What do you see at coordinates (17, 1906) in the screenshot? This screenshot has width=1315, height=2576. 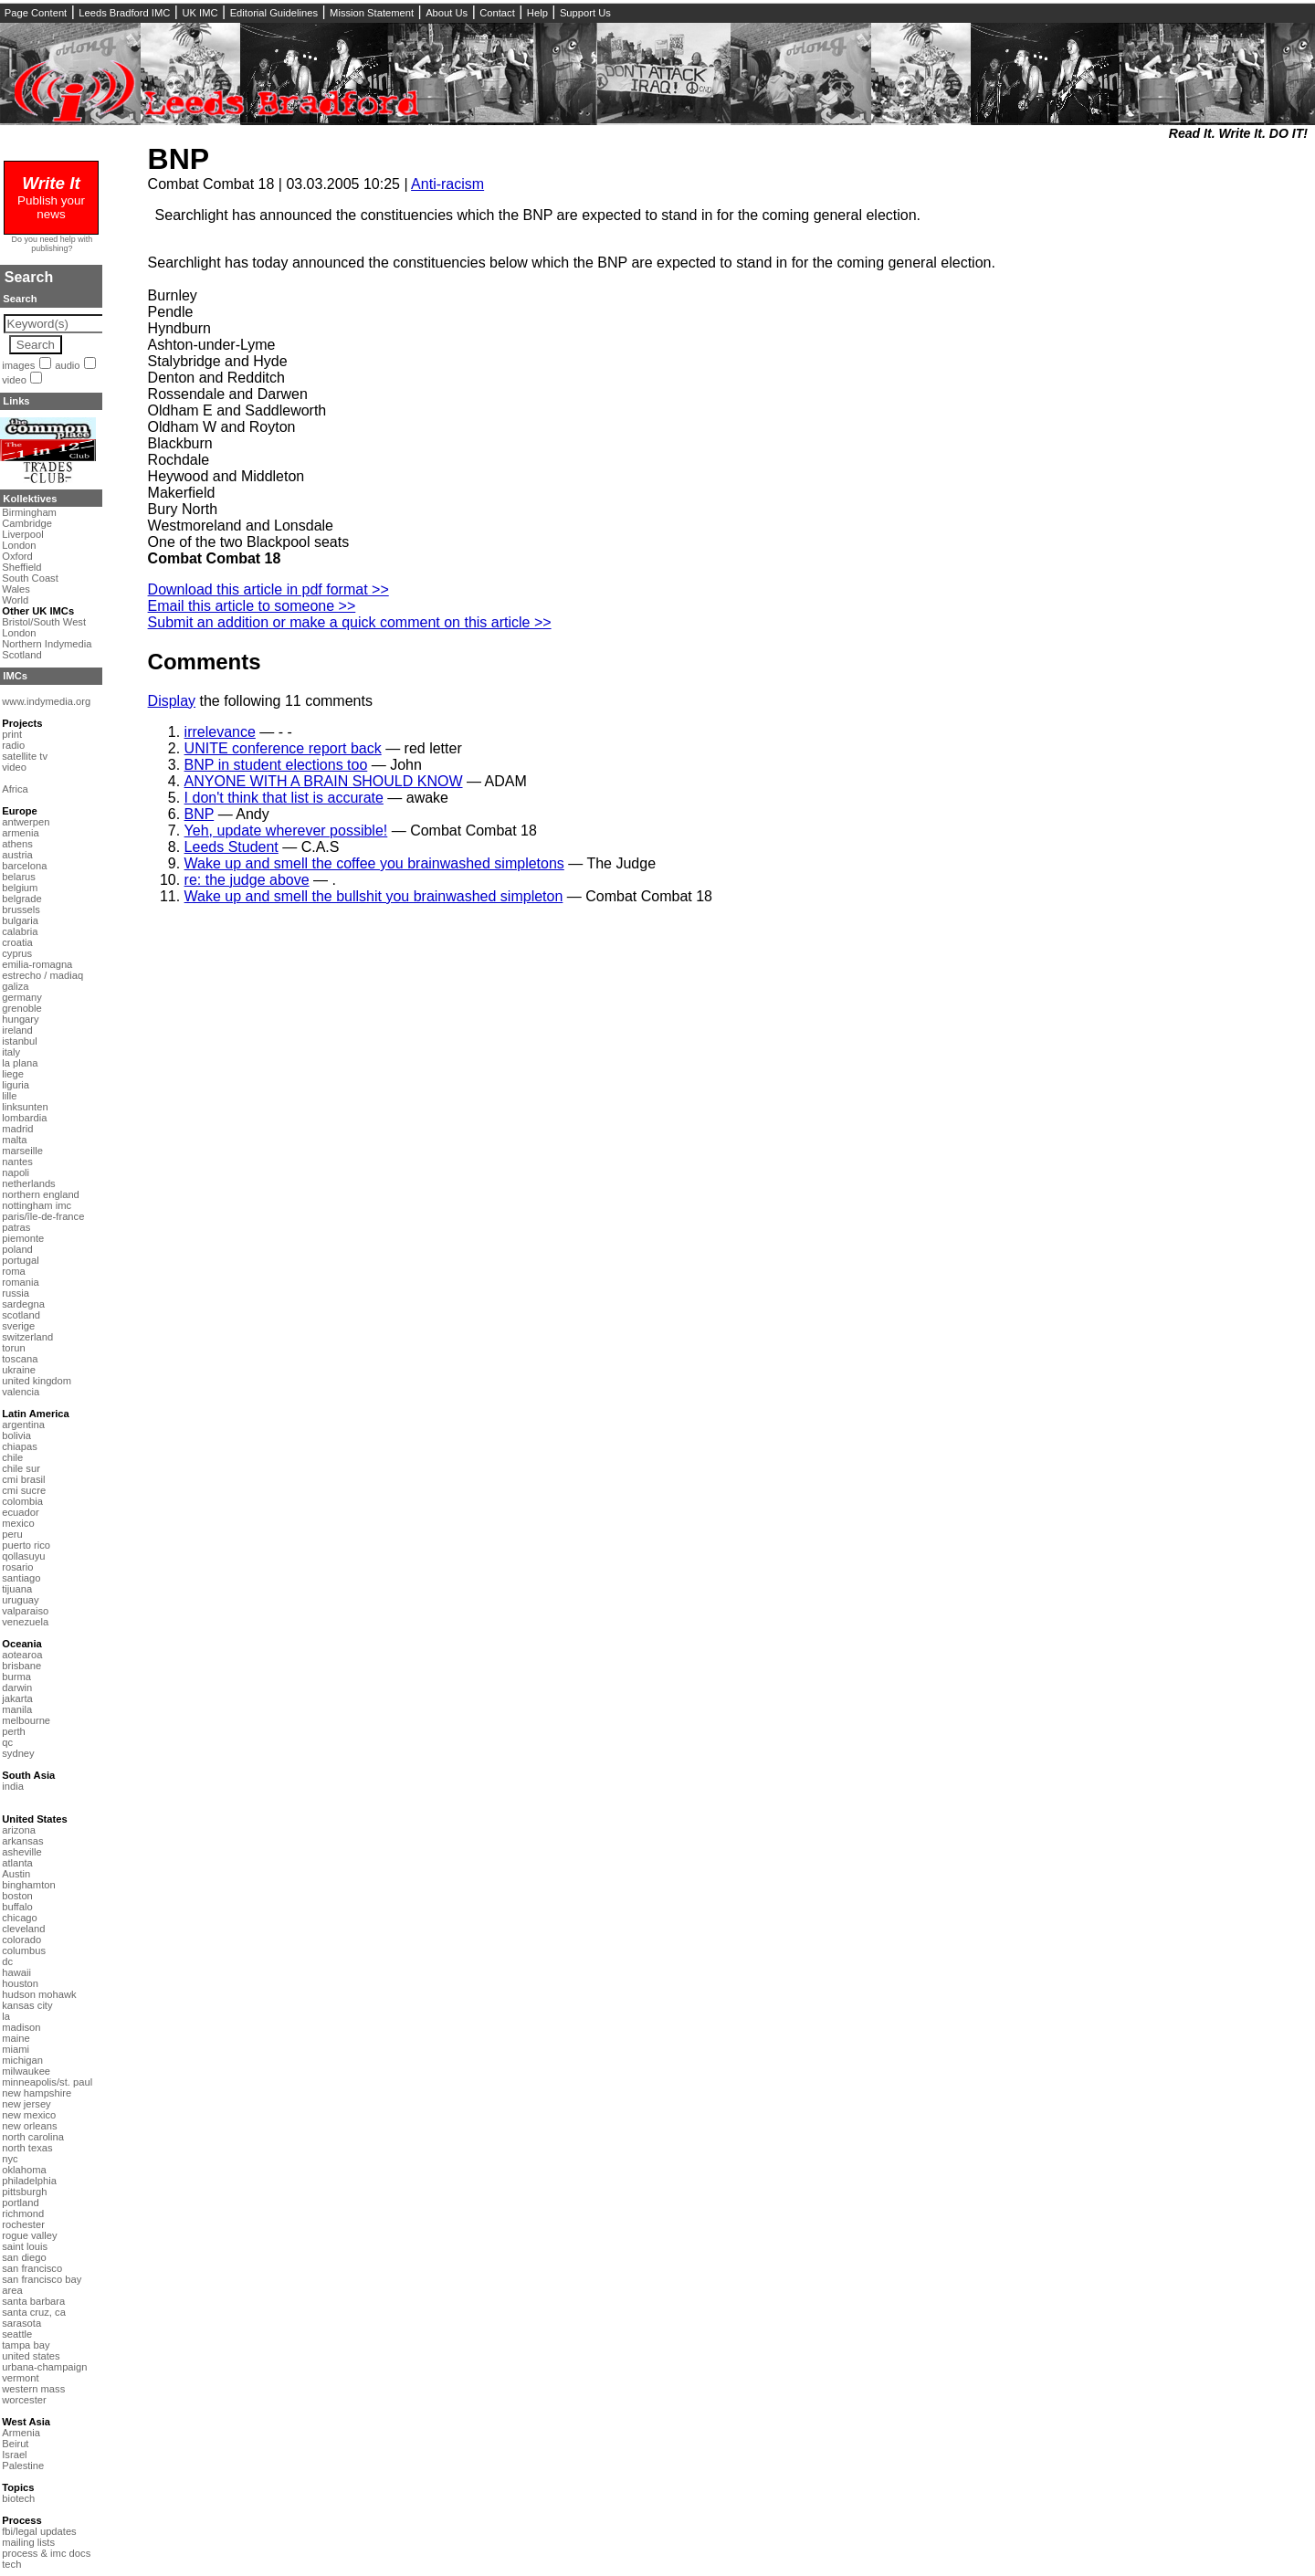 I see `buffalo` at bounding box center [17, 1906].